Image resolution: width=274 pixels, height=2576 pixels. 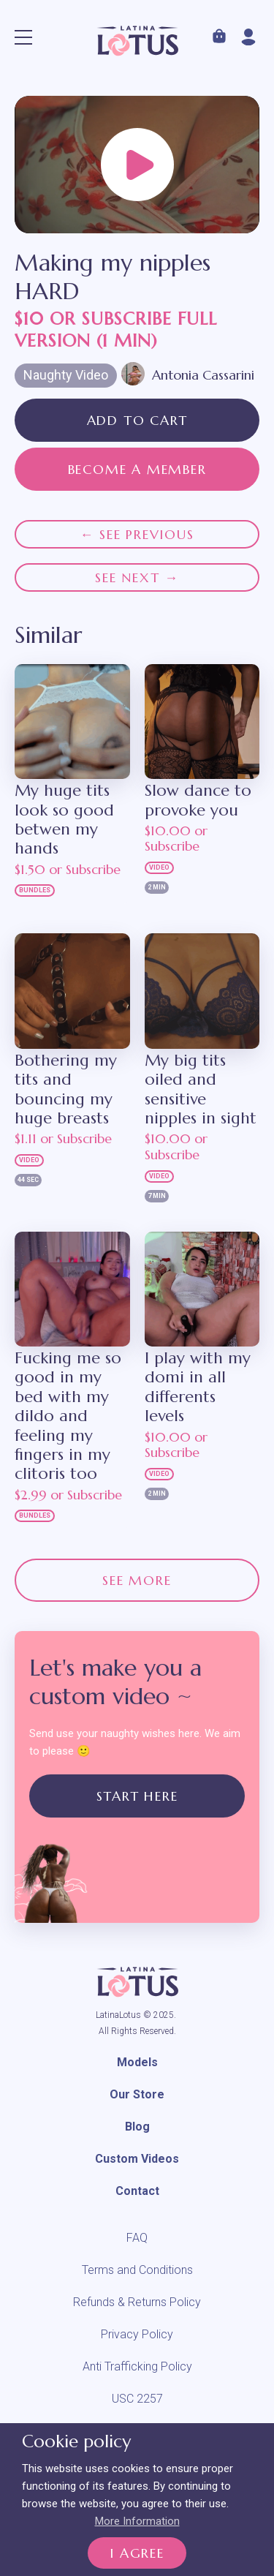 What do you see at coordinates (200, 1089) in the screenshot?
I see `My big tits oiled and sensitive nipples in sight` at bounding box center [200, 1089].